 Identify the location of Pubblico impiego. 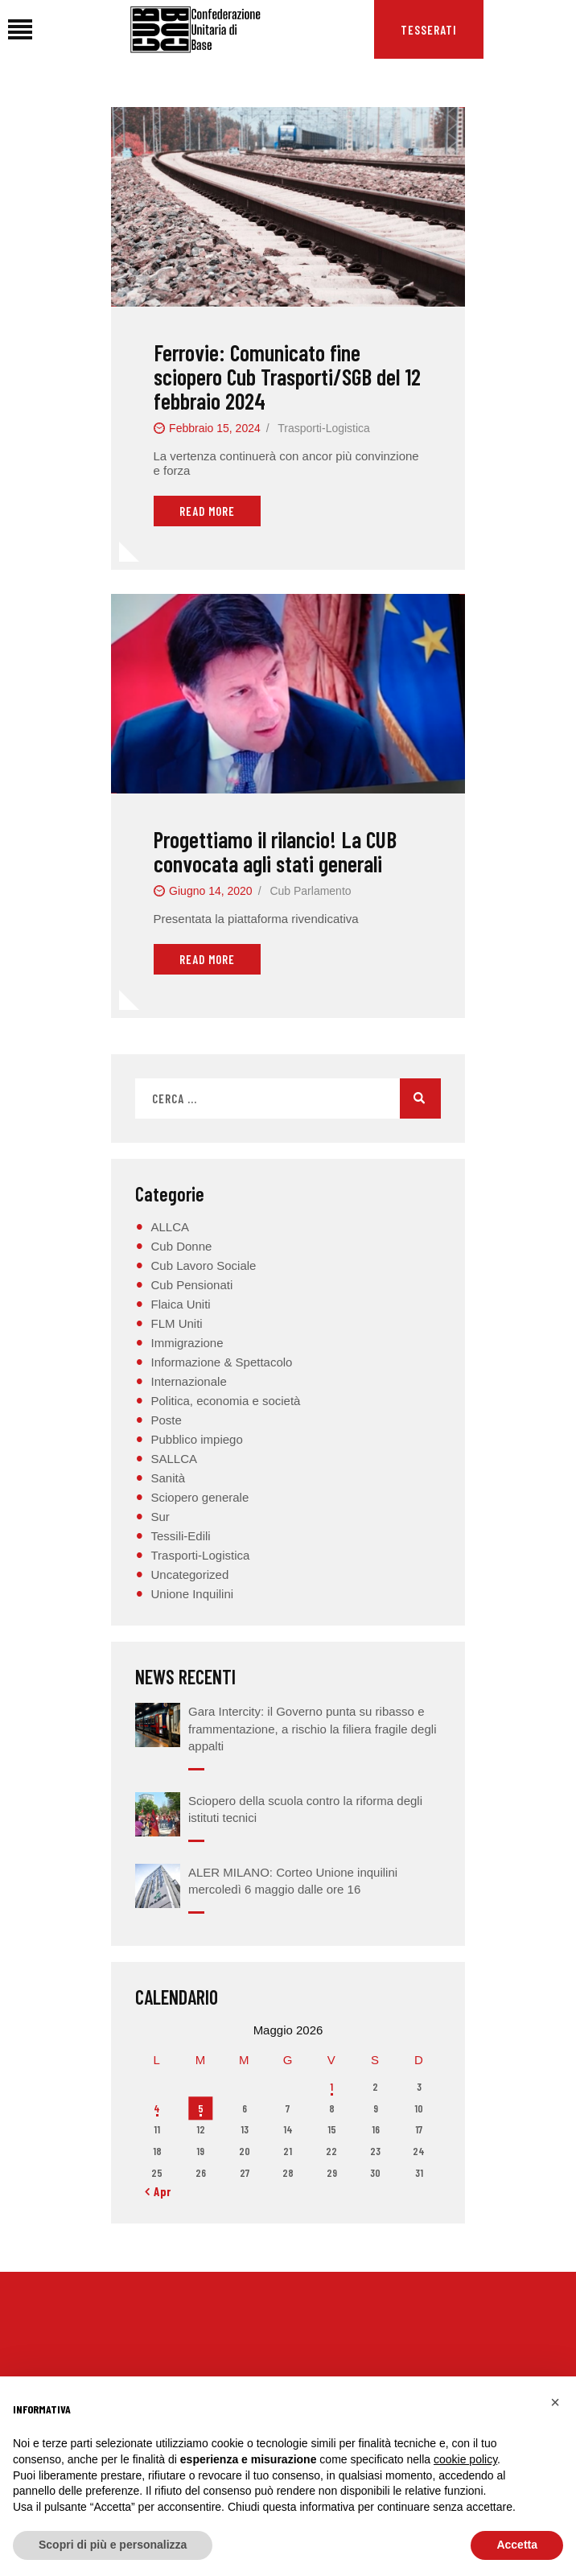
(197, 1439).